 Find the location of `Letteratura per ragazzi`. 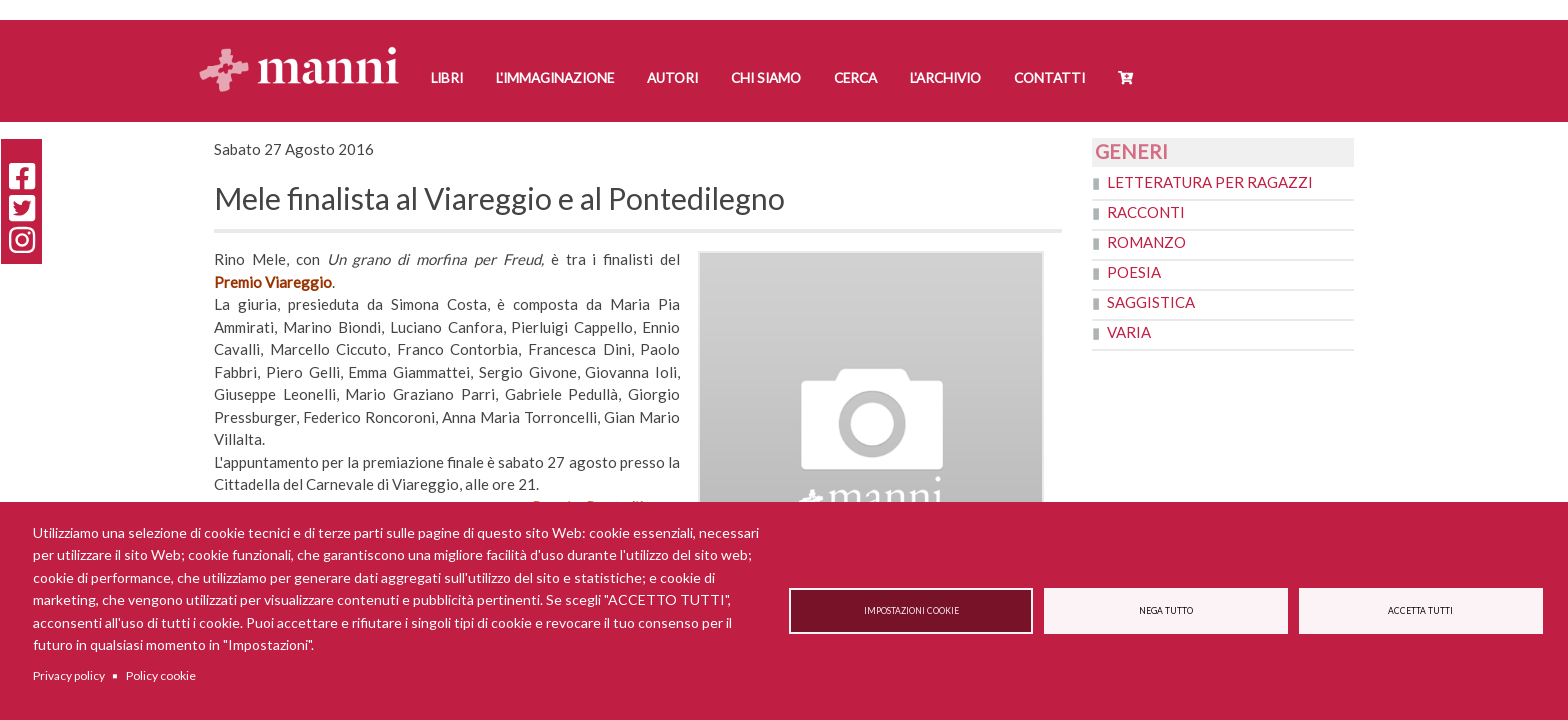

Letteratura per ragazzi is located at coordinates (1210, 182).